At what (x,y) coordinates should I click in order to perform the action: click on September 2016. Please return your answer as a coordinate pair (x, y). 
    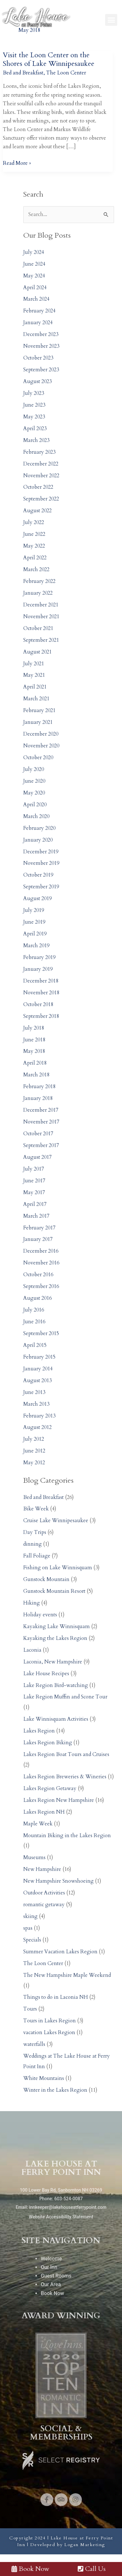
    Looking at the image, I should click on (41, 1286).